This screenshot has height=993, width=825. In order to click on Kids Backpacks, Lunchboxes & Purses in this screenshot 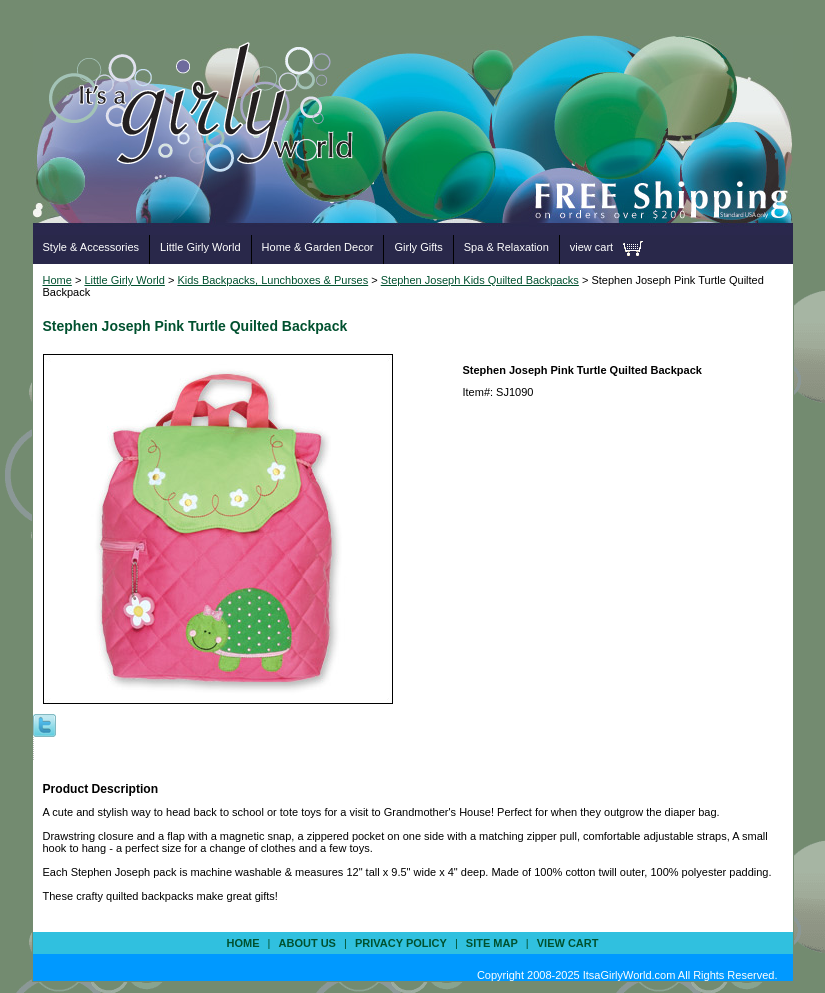, I will do `click(272, 280)`.